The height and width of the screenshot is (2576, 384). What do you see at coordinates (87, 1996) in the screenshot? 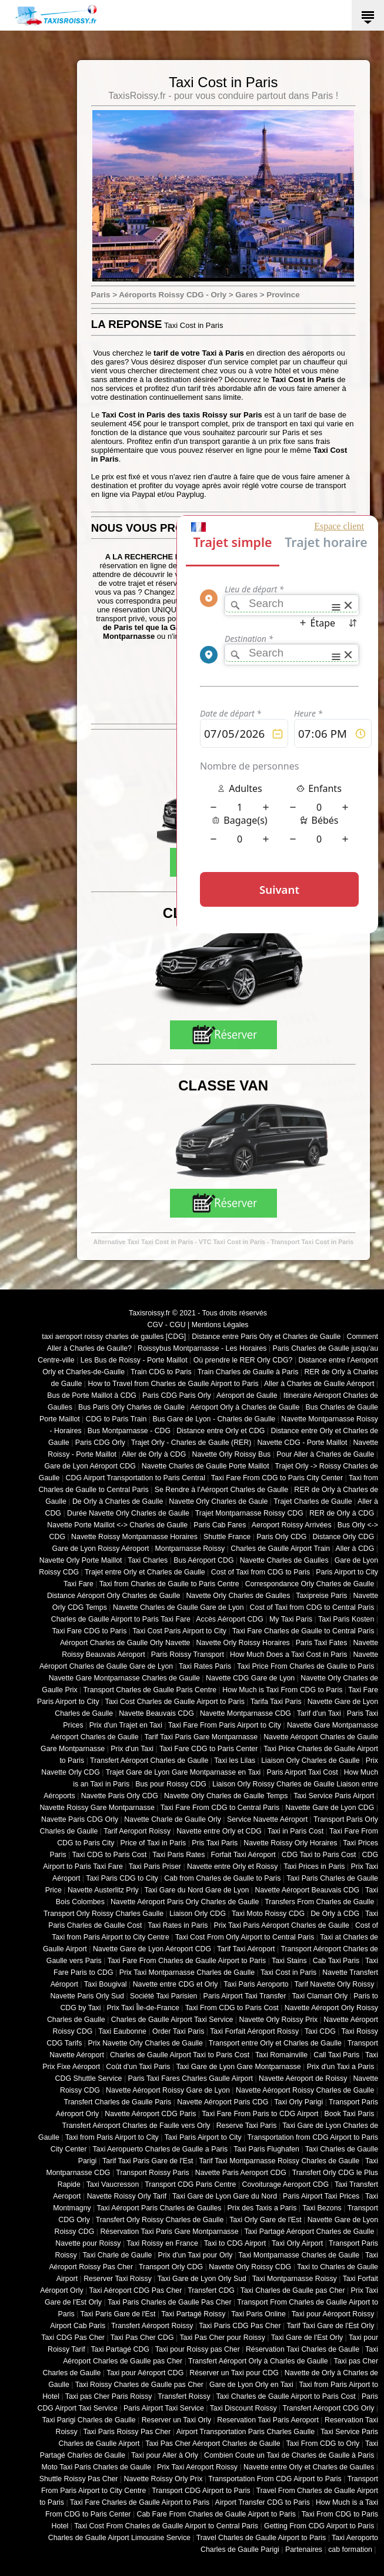
I see `Navette Paris Orly Sud` at bounding box center [87, 1996].